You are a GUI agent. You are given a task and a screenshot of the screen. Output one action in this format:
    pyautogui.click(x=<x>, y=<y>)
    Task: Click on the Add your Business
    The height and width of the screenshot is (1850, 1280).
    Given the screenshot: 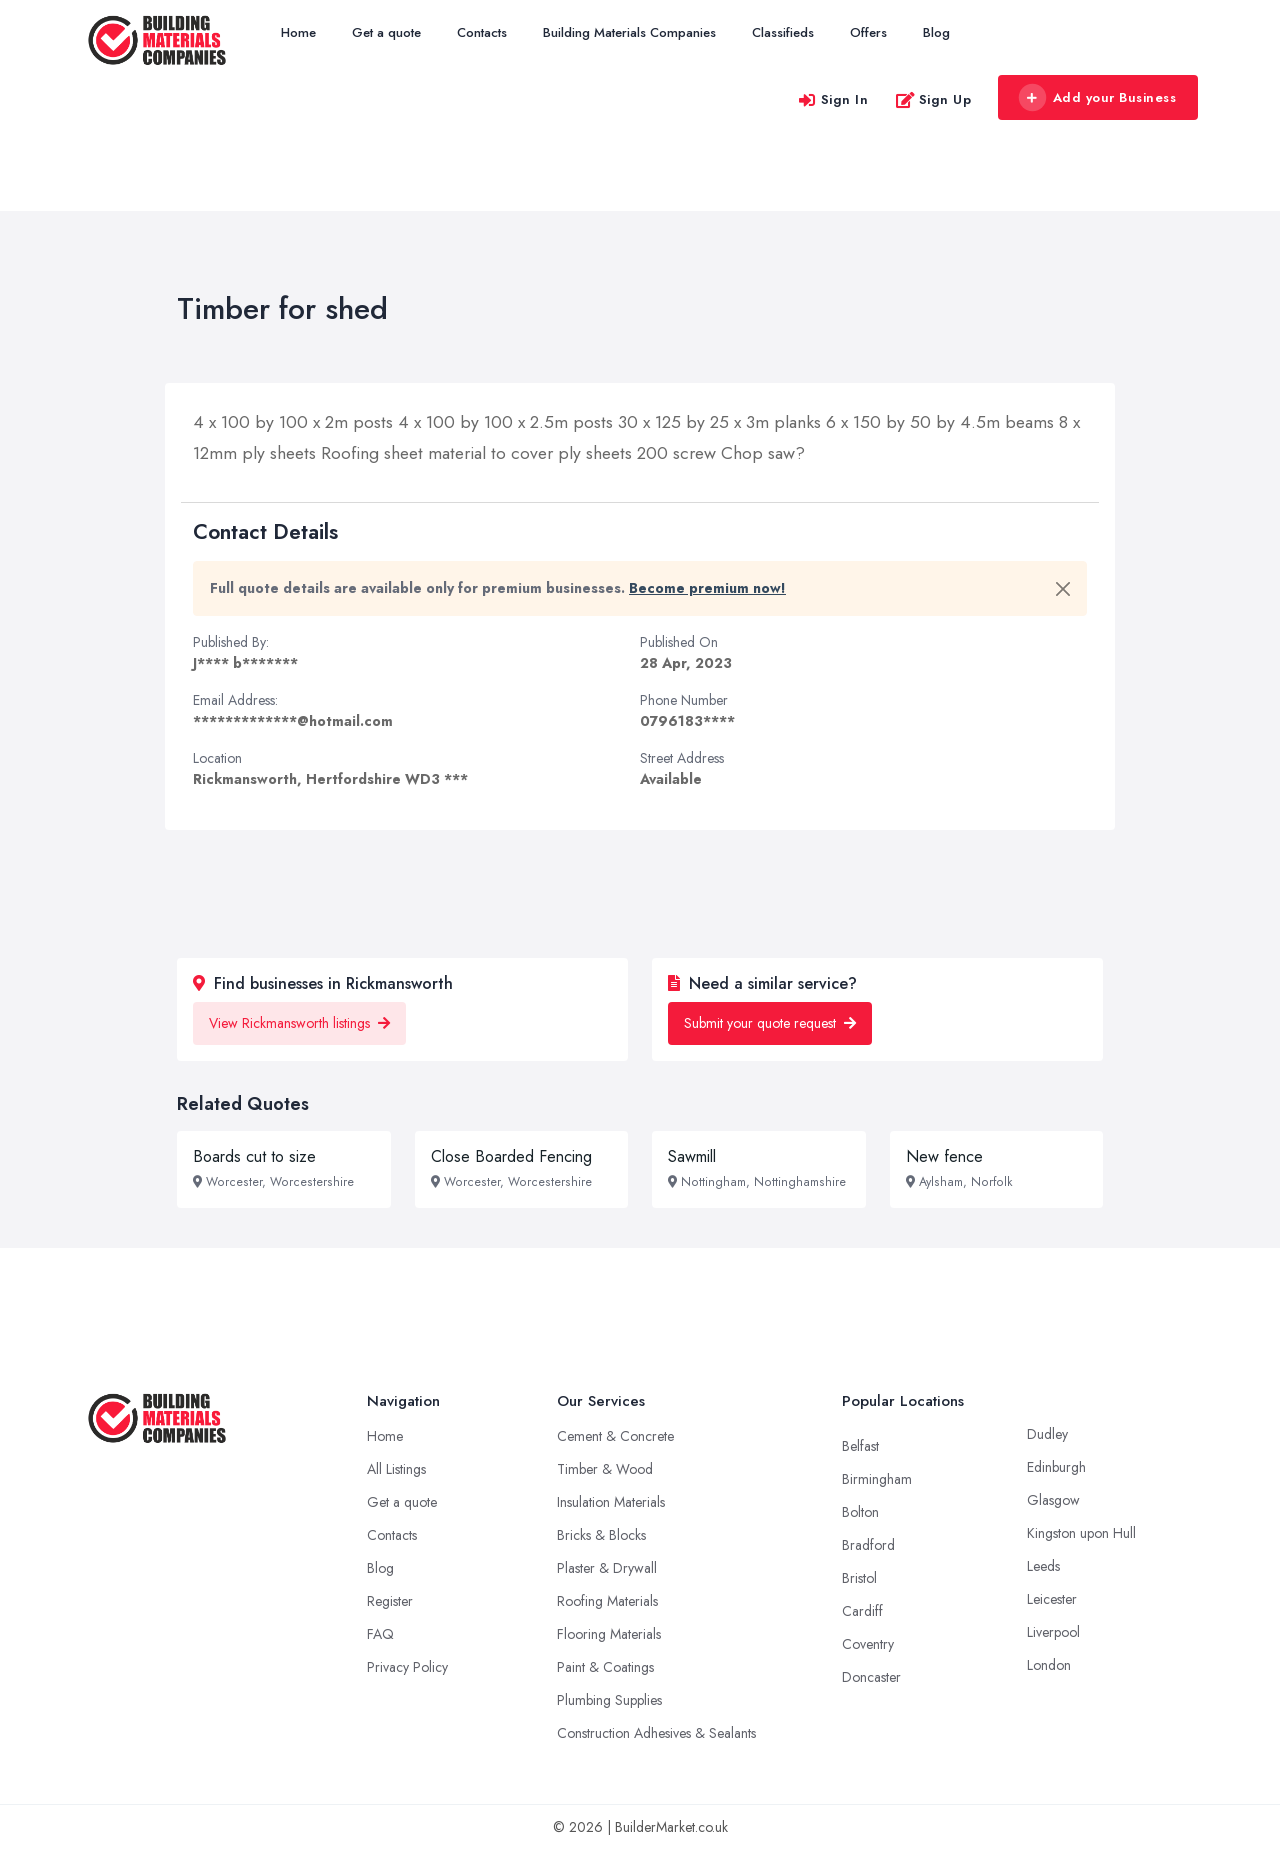 What is the action you would take?
    pyautogui.click(x=1097, y=98)
    